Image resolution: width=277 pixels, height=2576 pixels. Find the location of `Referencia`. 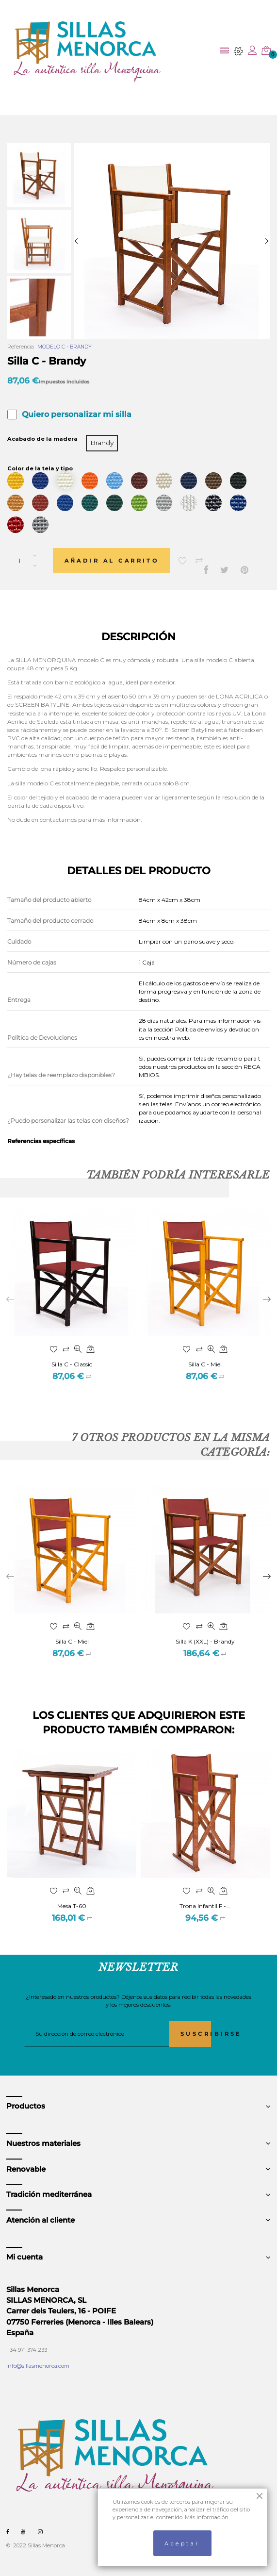

Referencia is located at coordinates (20, 347).